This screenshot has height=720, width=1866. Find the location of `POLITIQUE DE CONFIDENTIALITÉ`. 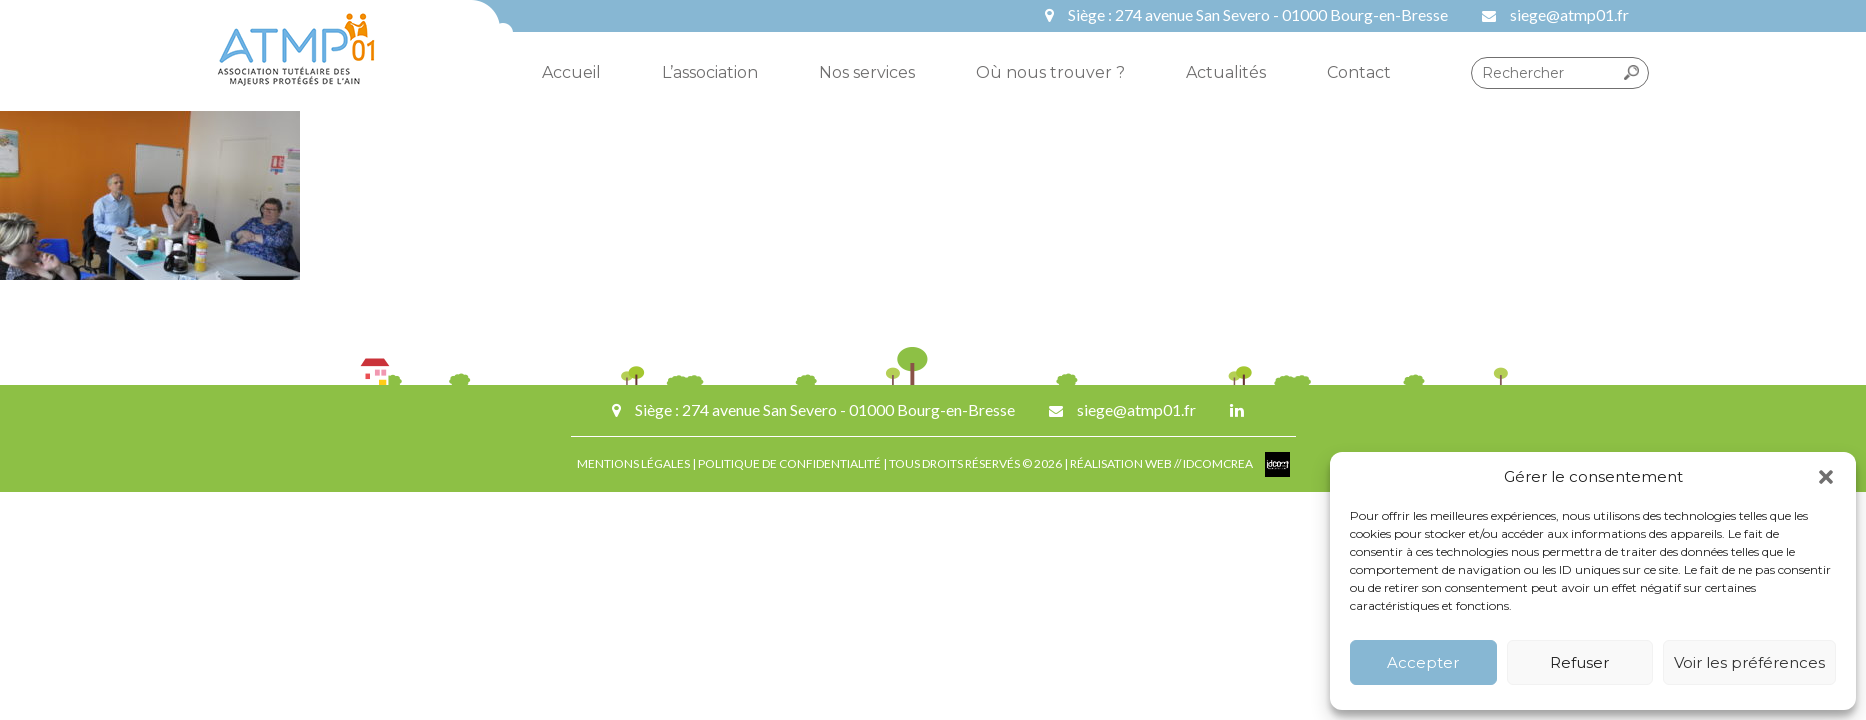

POLITIQUE DE CONFIDENTIALITÉ is located at coordinates (789, 463).